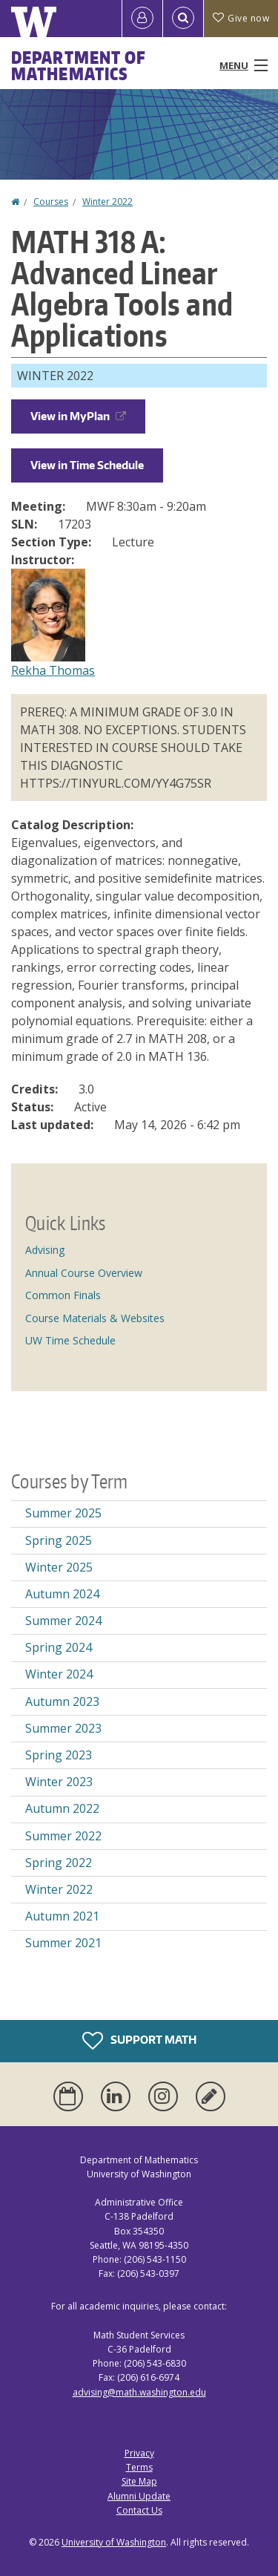  What do you see at coordinates (63, 1513) in the screenshot?
I see `Summer 2025` at bounding box center [63, 1513].